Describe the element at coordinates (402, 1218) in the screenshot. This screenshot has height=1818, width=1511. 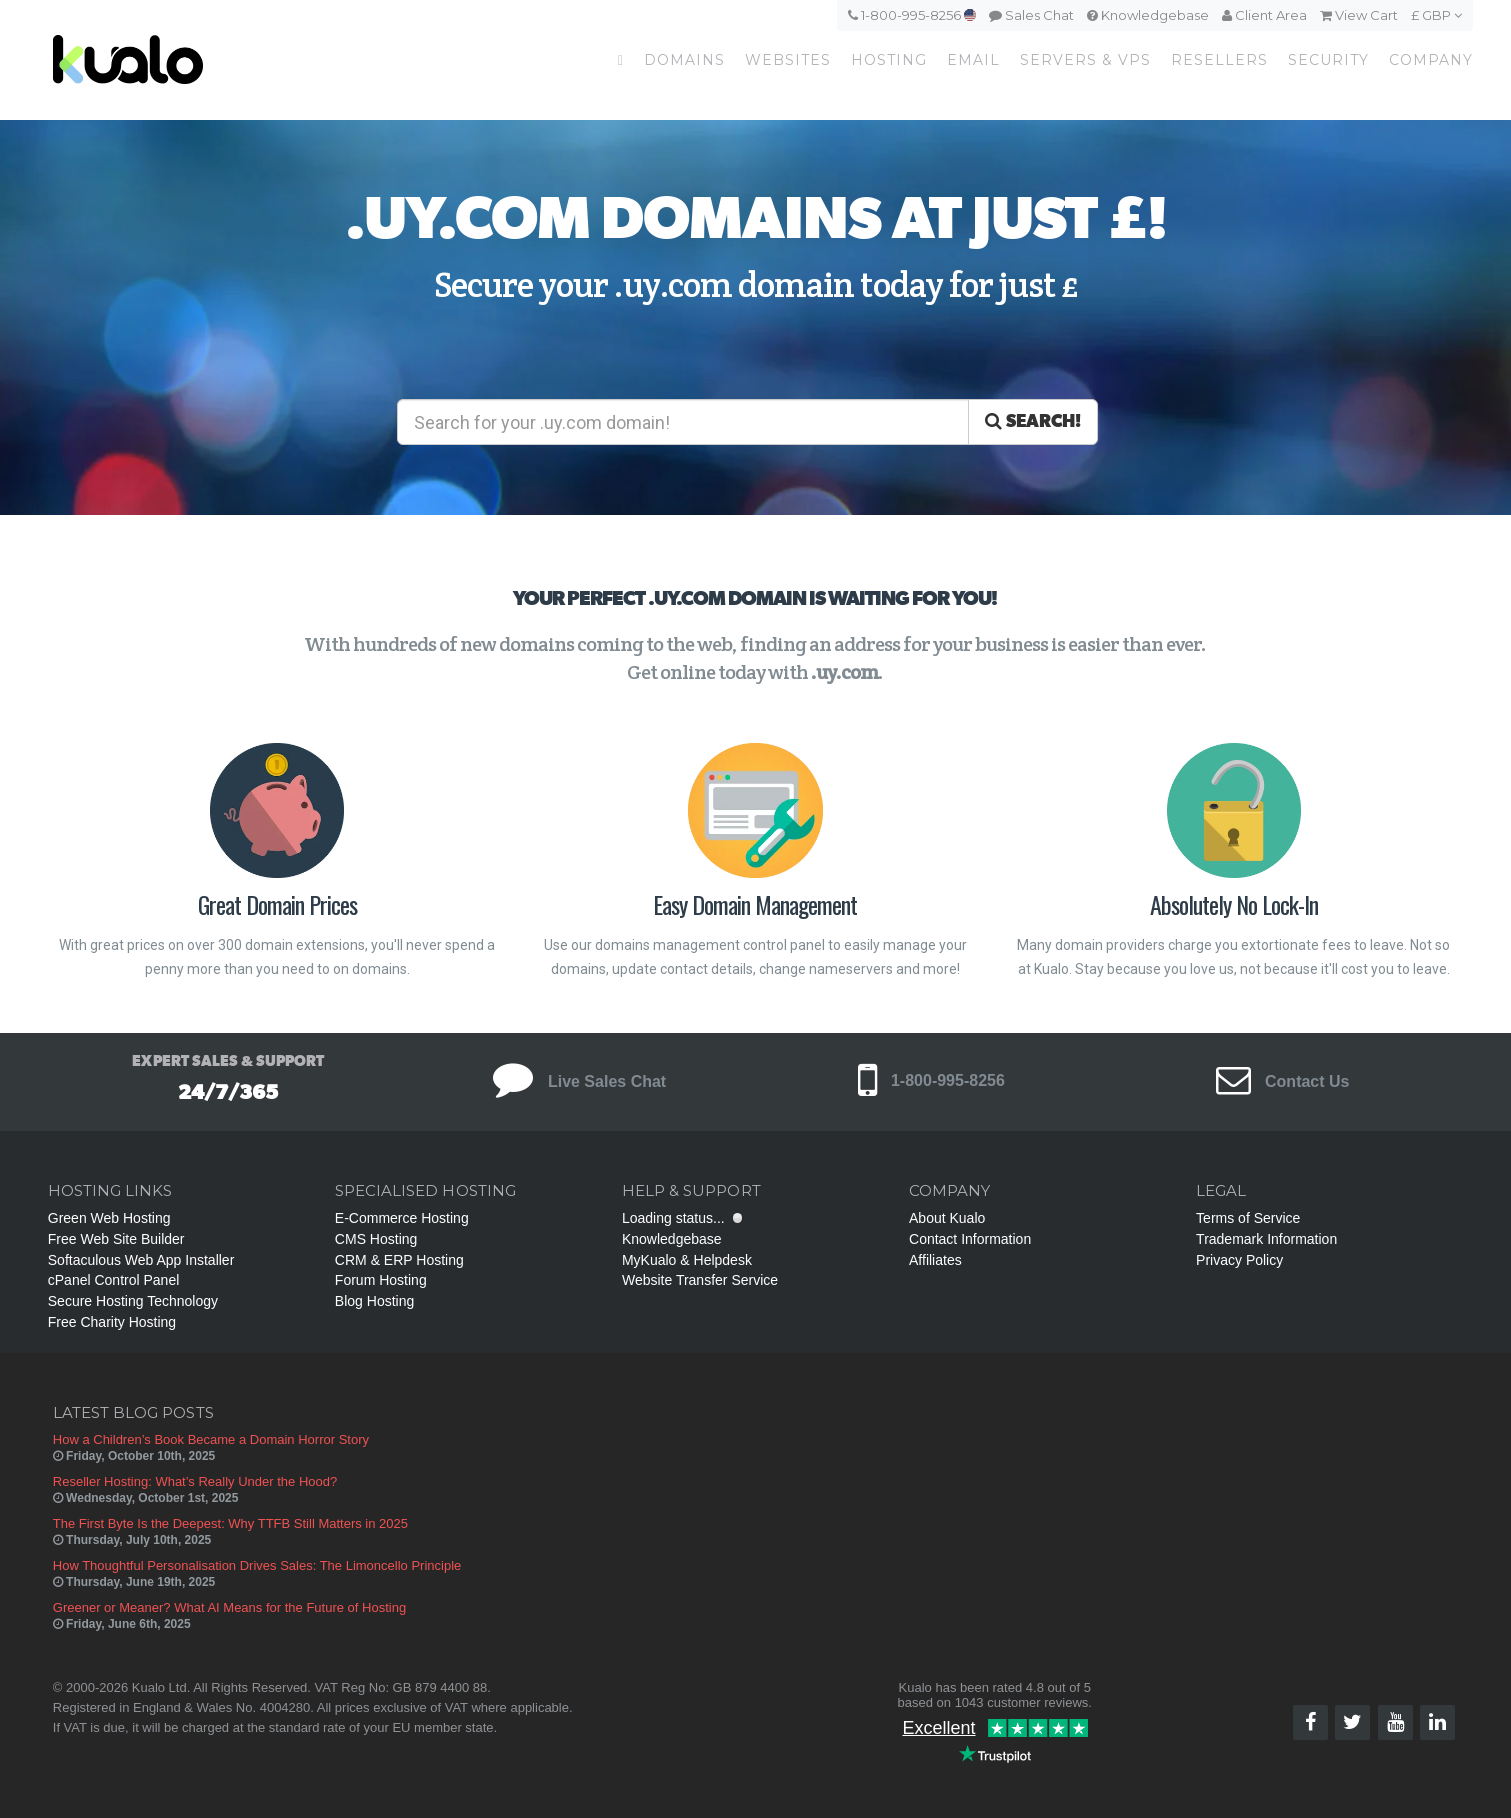
I see `E-Commerce Hosting` at that location.